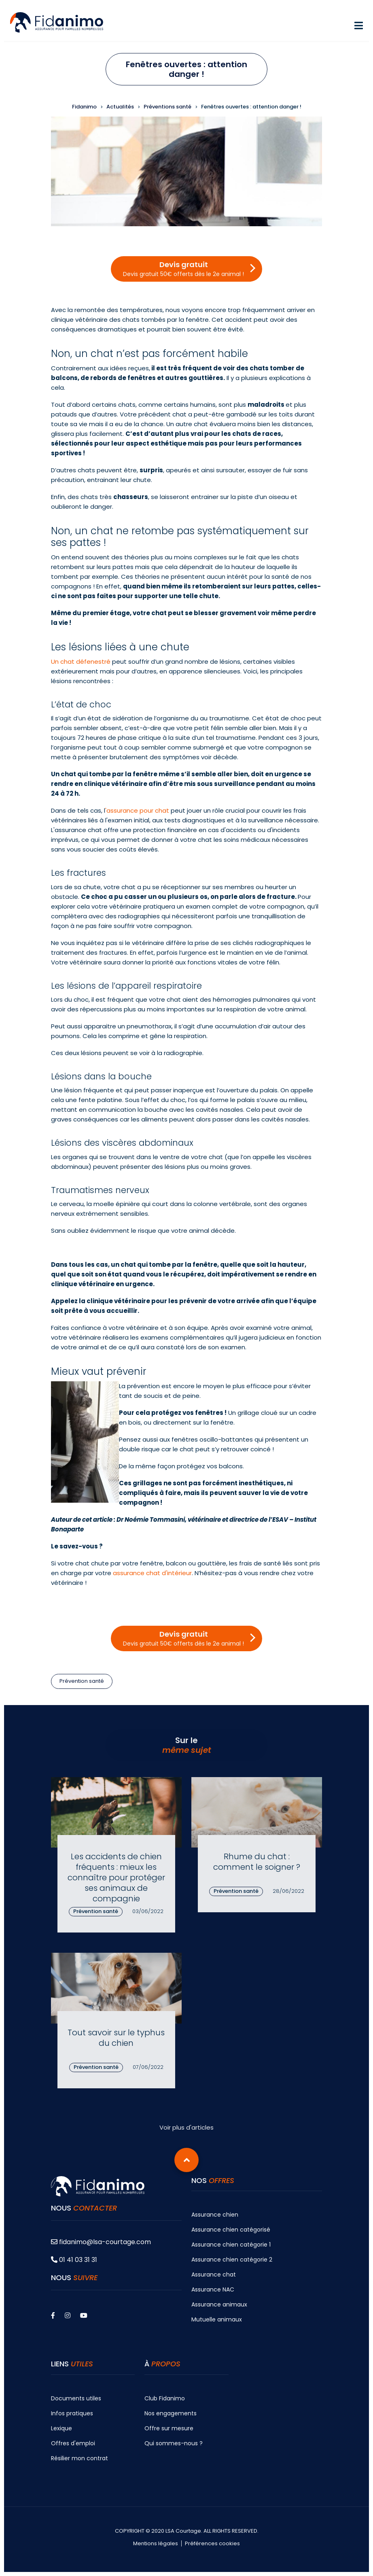 The image size is (373, 2576). Describe the element at coordinates (216, 2319) in the screenshot. I see `Mutuelle animaux` at that location.